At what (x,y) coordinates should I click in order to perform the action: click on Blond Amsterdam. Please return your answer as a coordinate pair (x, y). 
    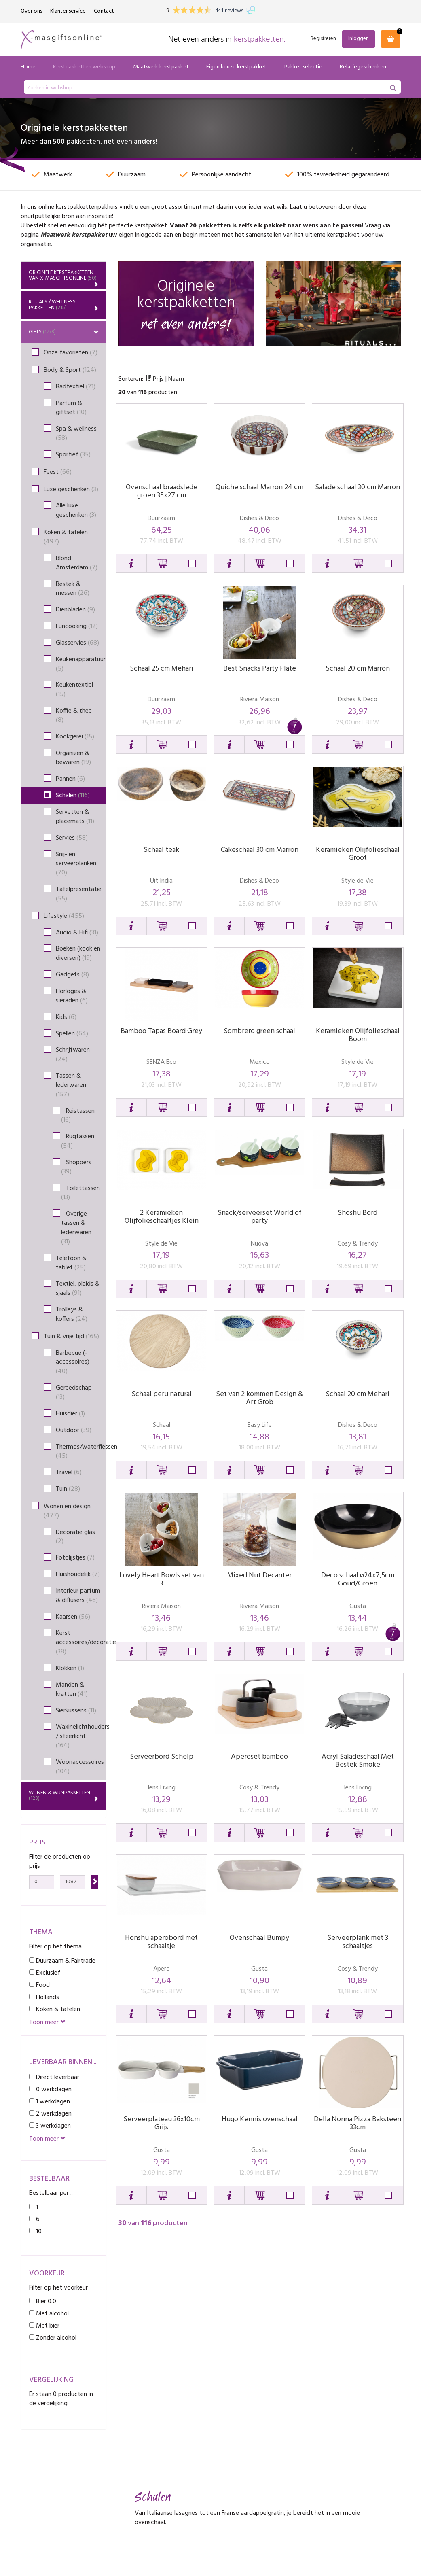
    Looking at the image, I should click on (76, 563).